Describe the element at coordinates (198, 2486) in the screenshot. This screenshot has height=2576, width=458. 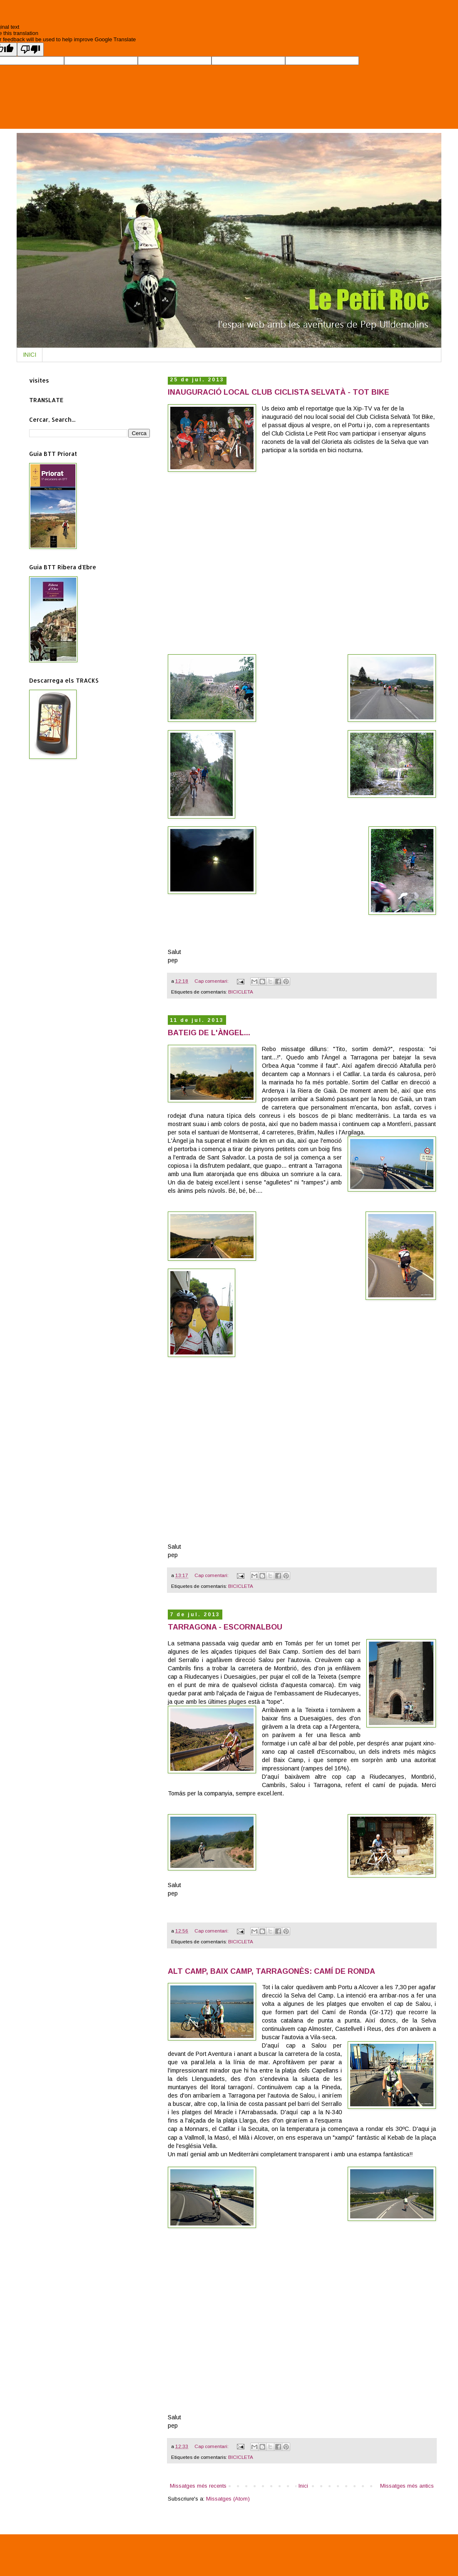
I see `Missatges més recents` at that location.